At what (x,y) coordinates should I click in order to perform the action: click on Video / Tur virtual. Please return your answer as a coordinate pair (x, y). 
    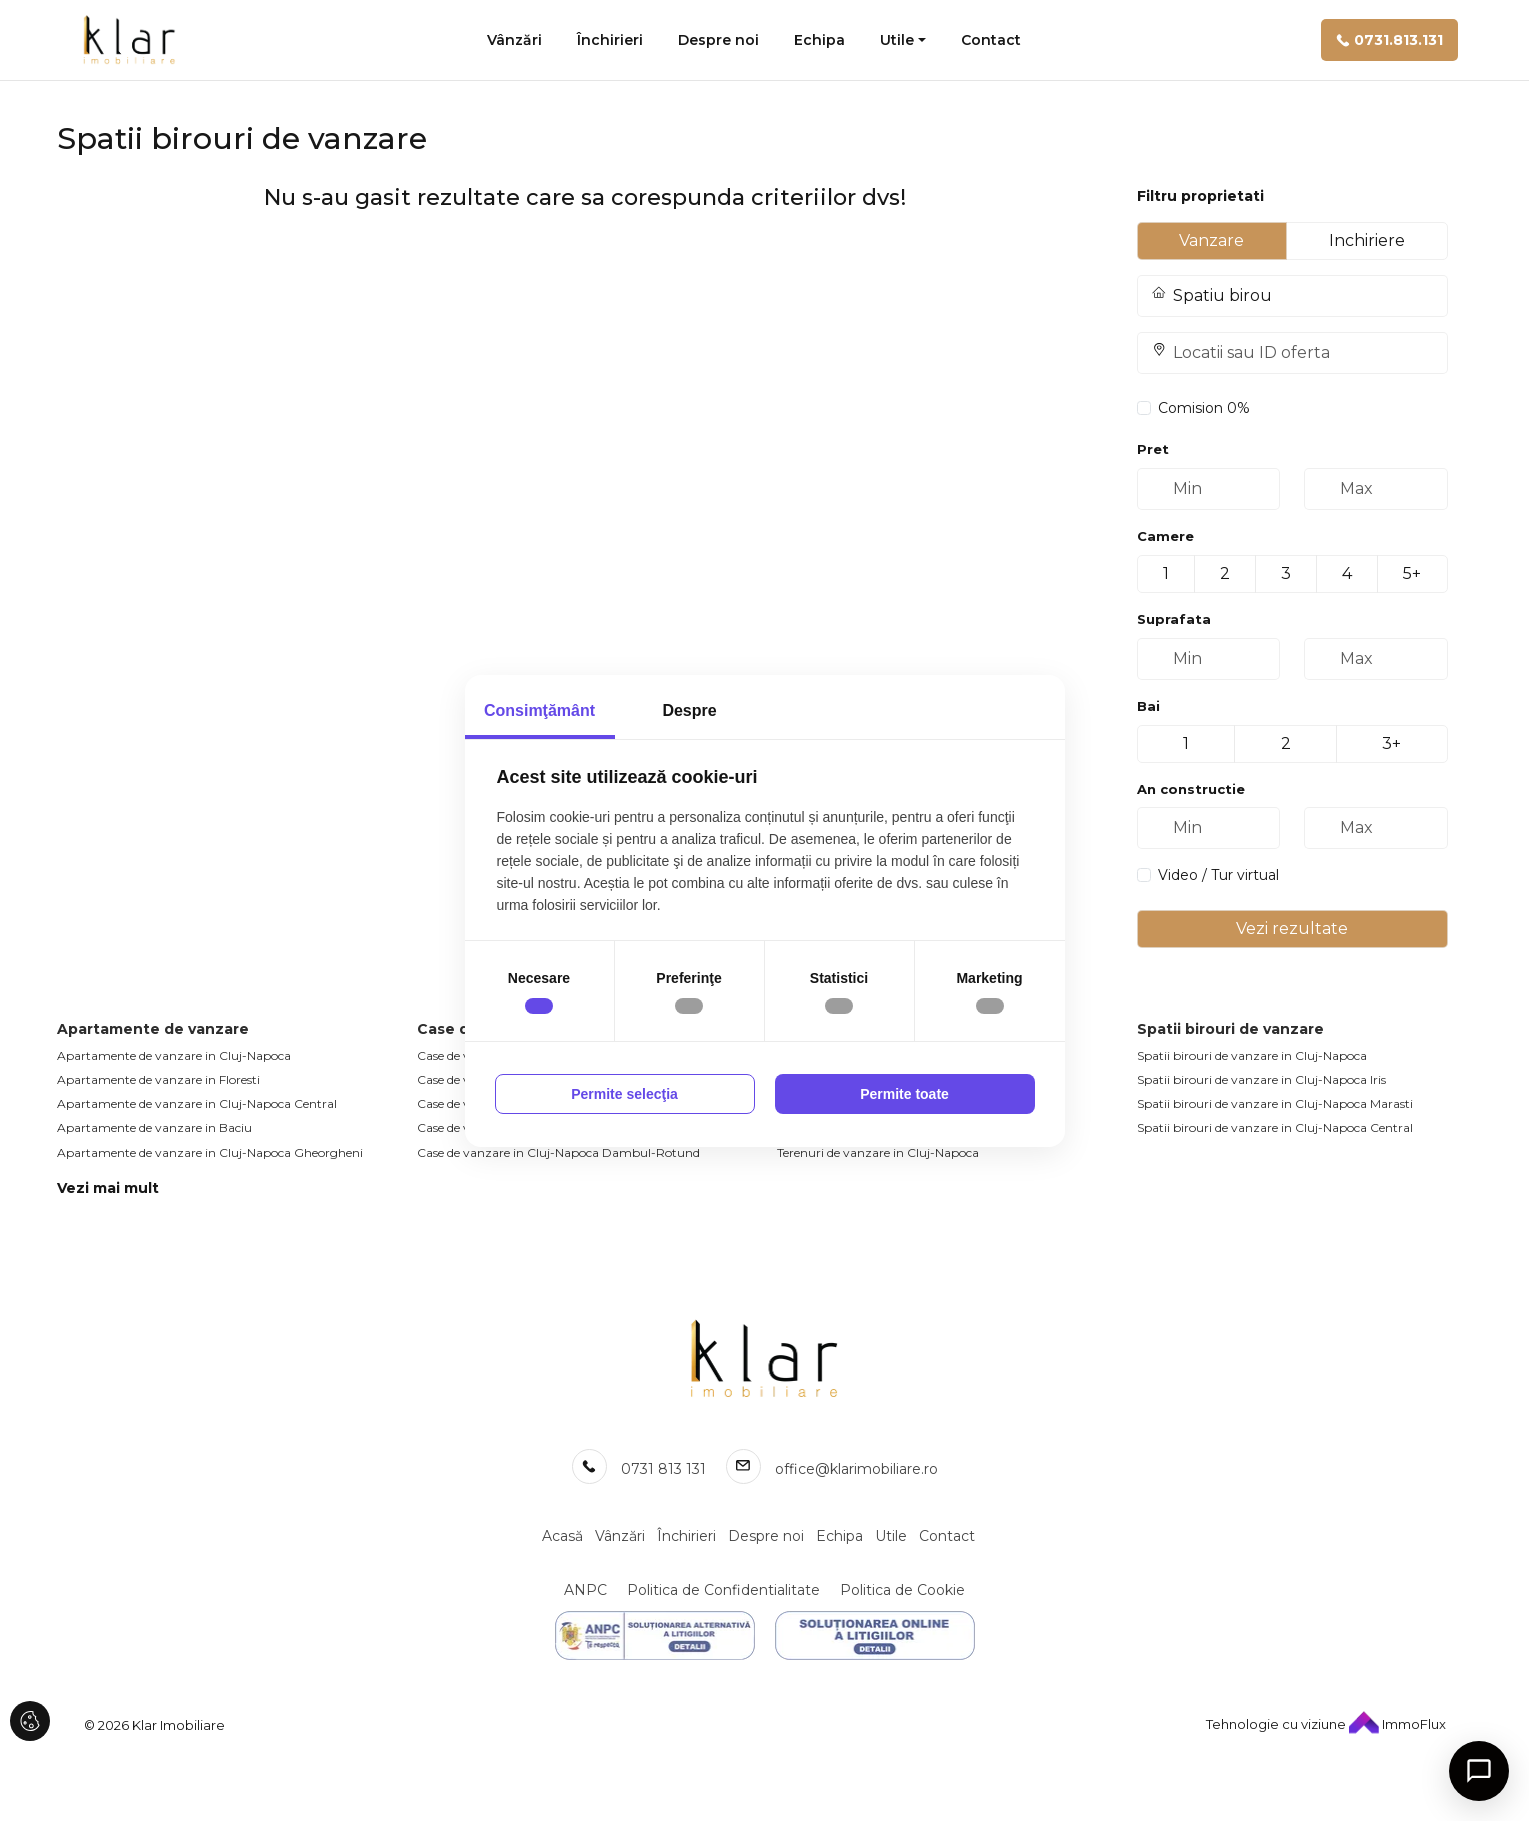
    Looking at the image, I should click on (1218, 875).